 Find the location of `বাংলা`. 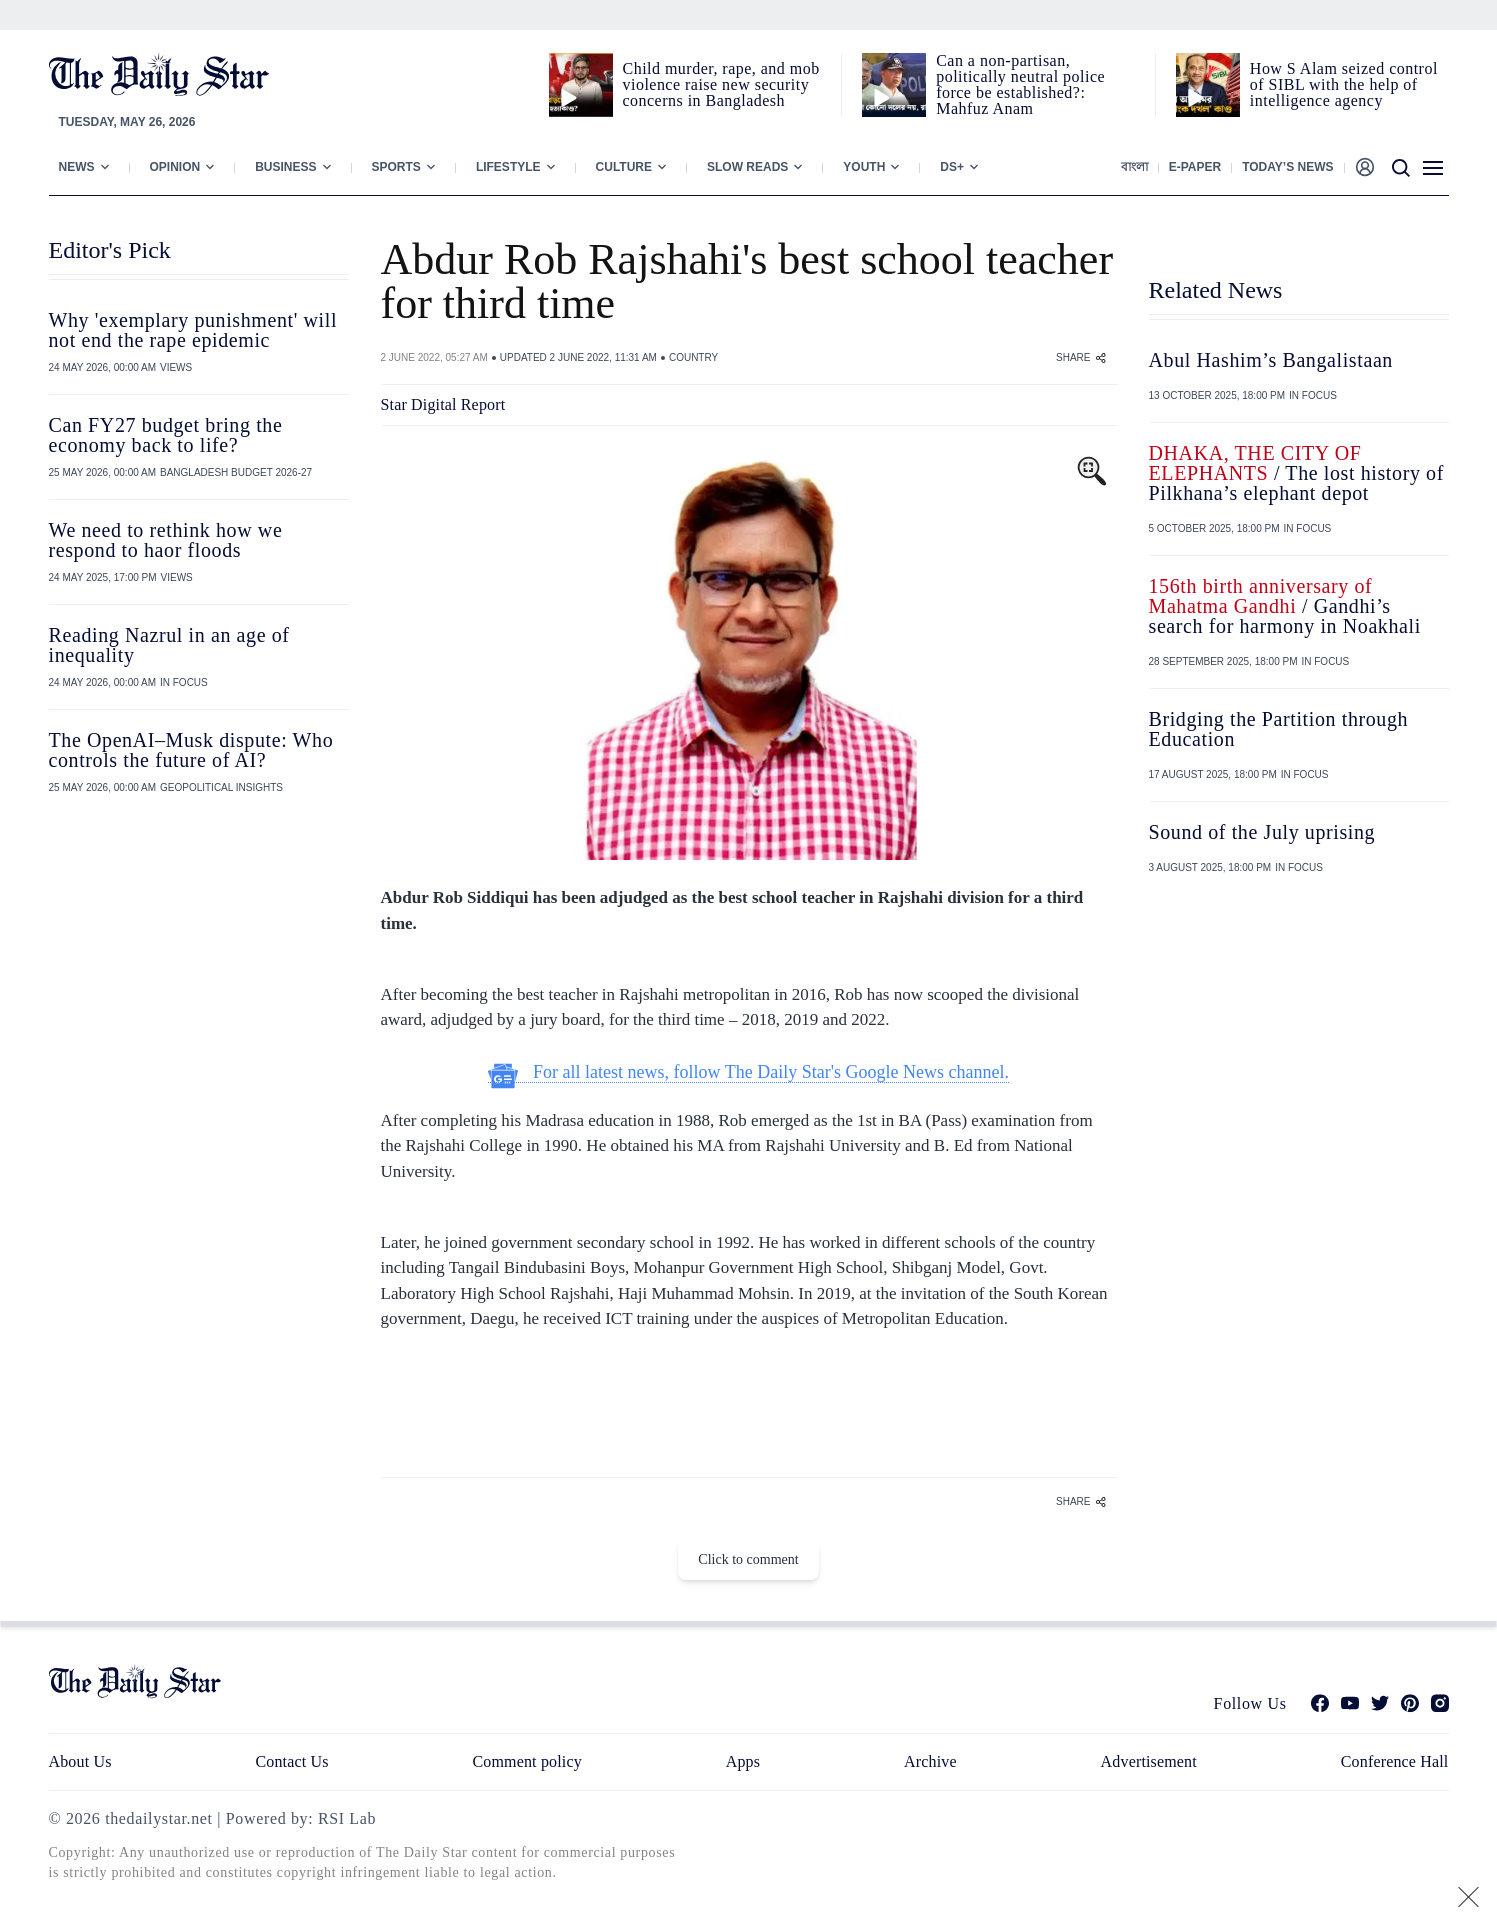

বাংলা is located at coordinates (1134, 167).